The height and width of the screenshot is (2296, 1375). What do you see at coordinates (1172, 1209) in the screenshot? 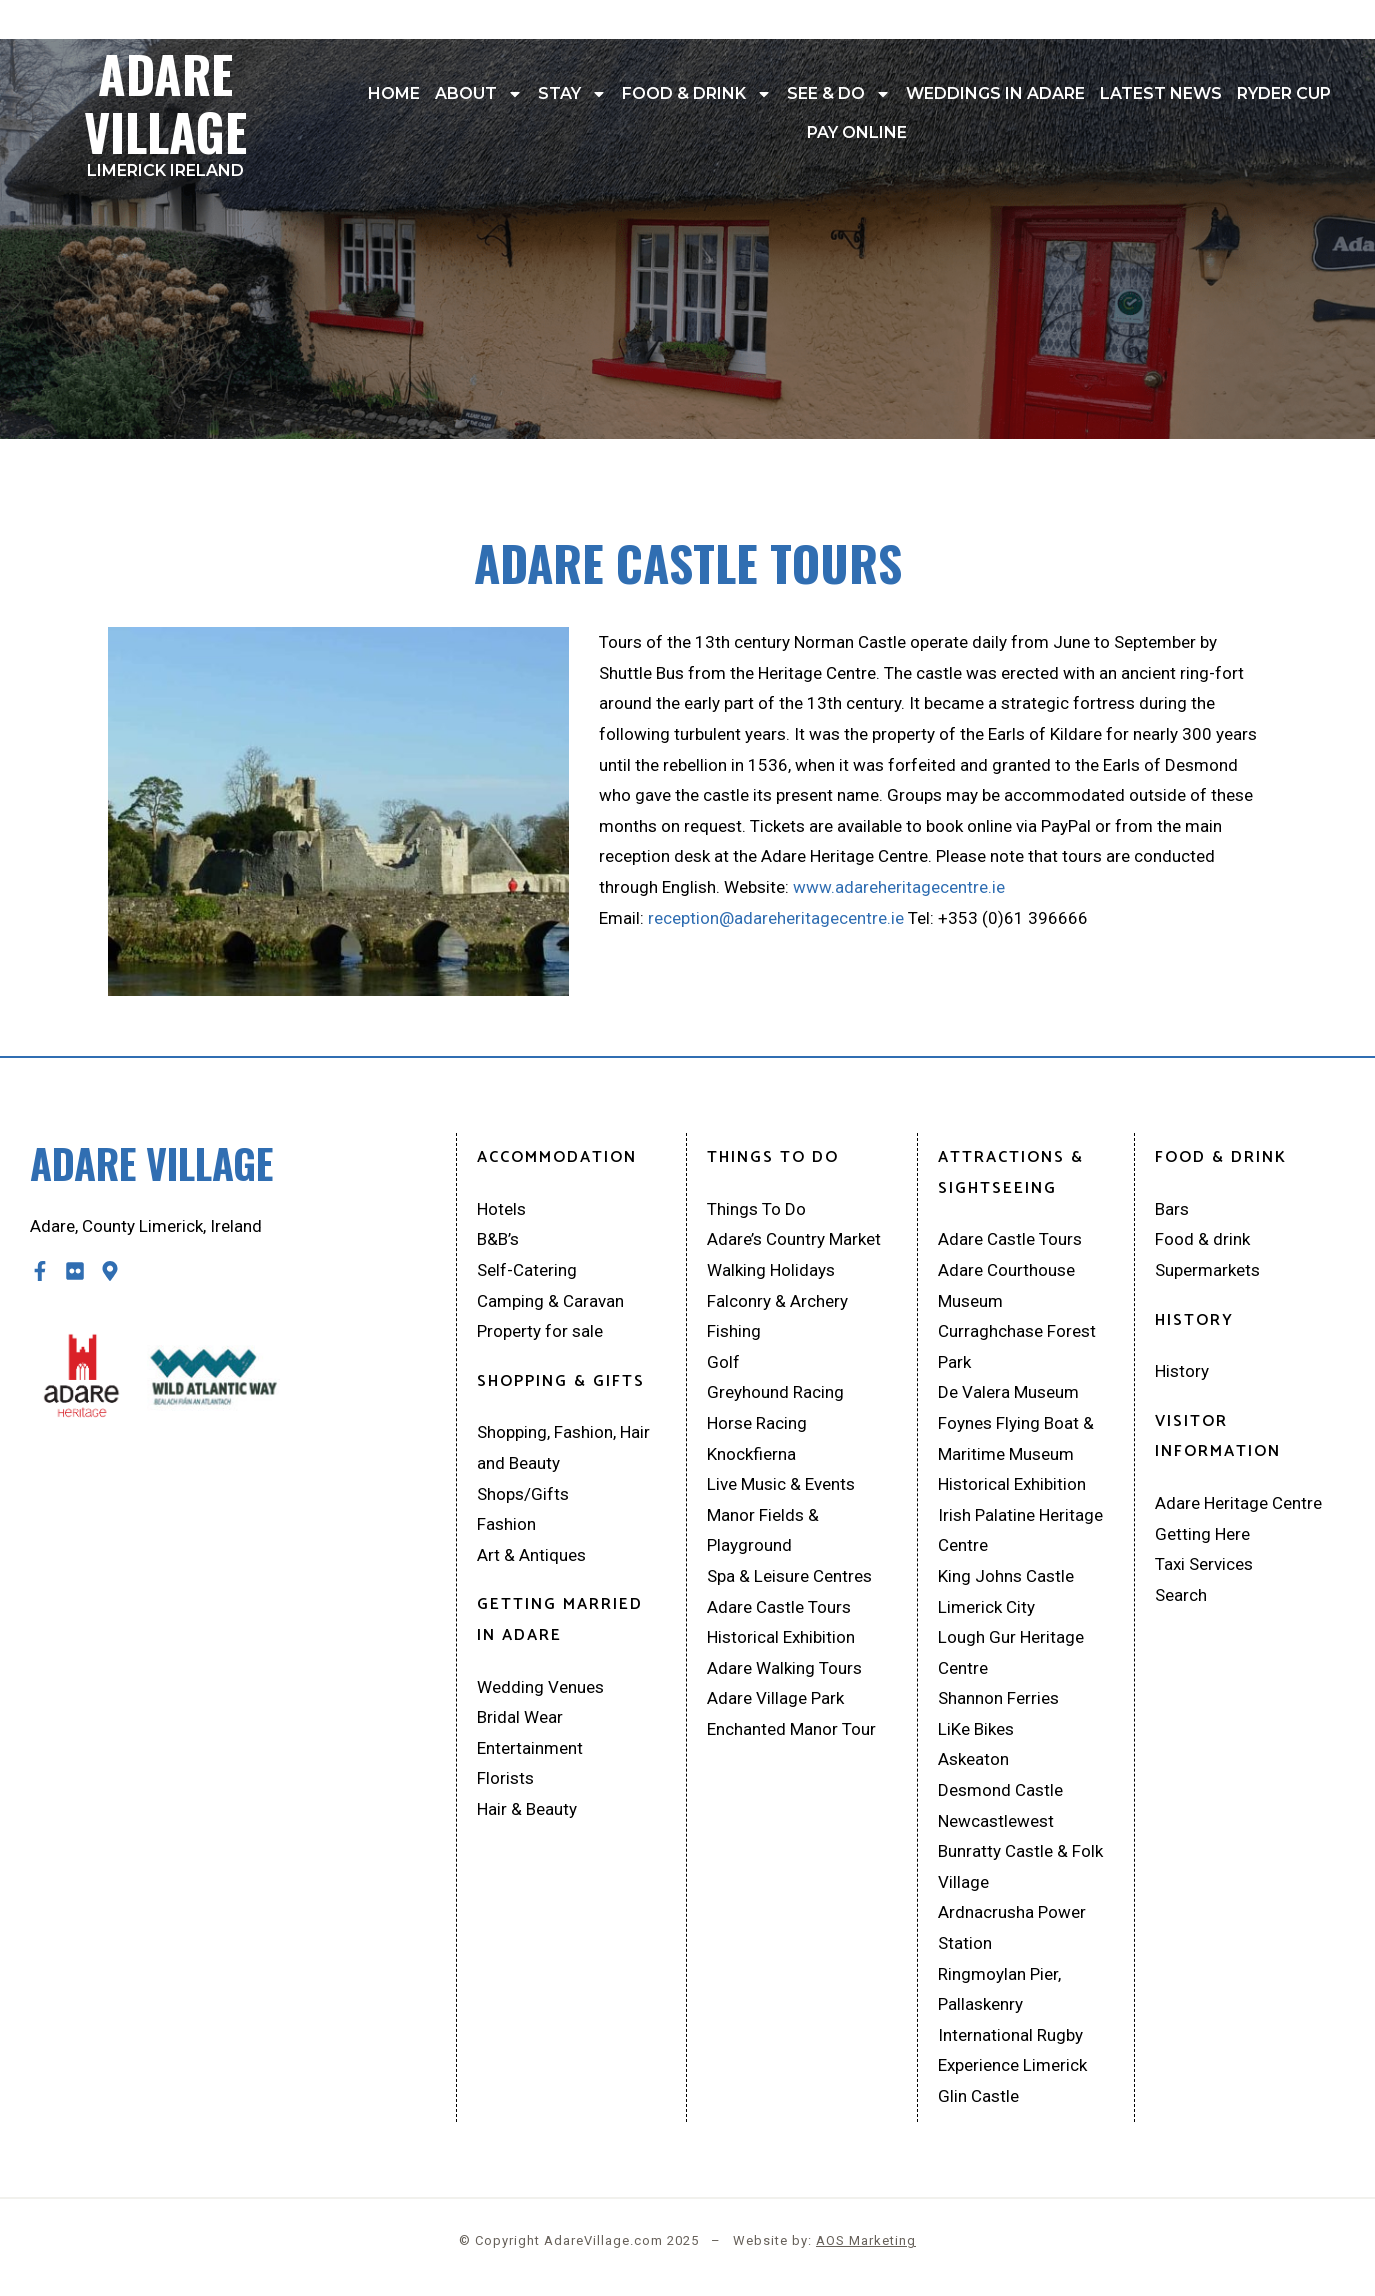
I see `Bars` at bounding box center [1172, 1209].